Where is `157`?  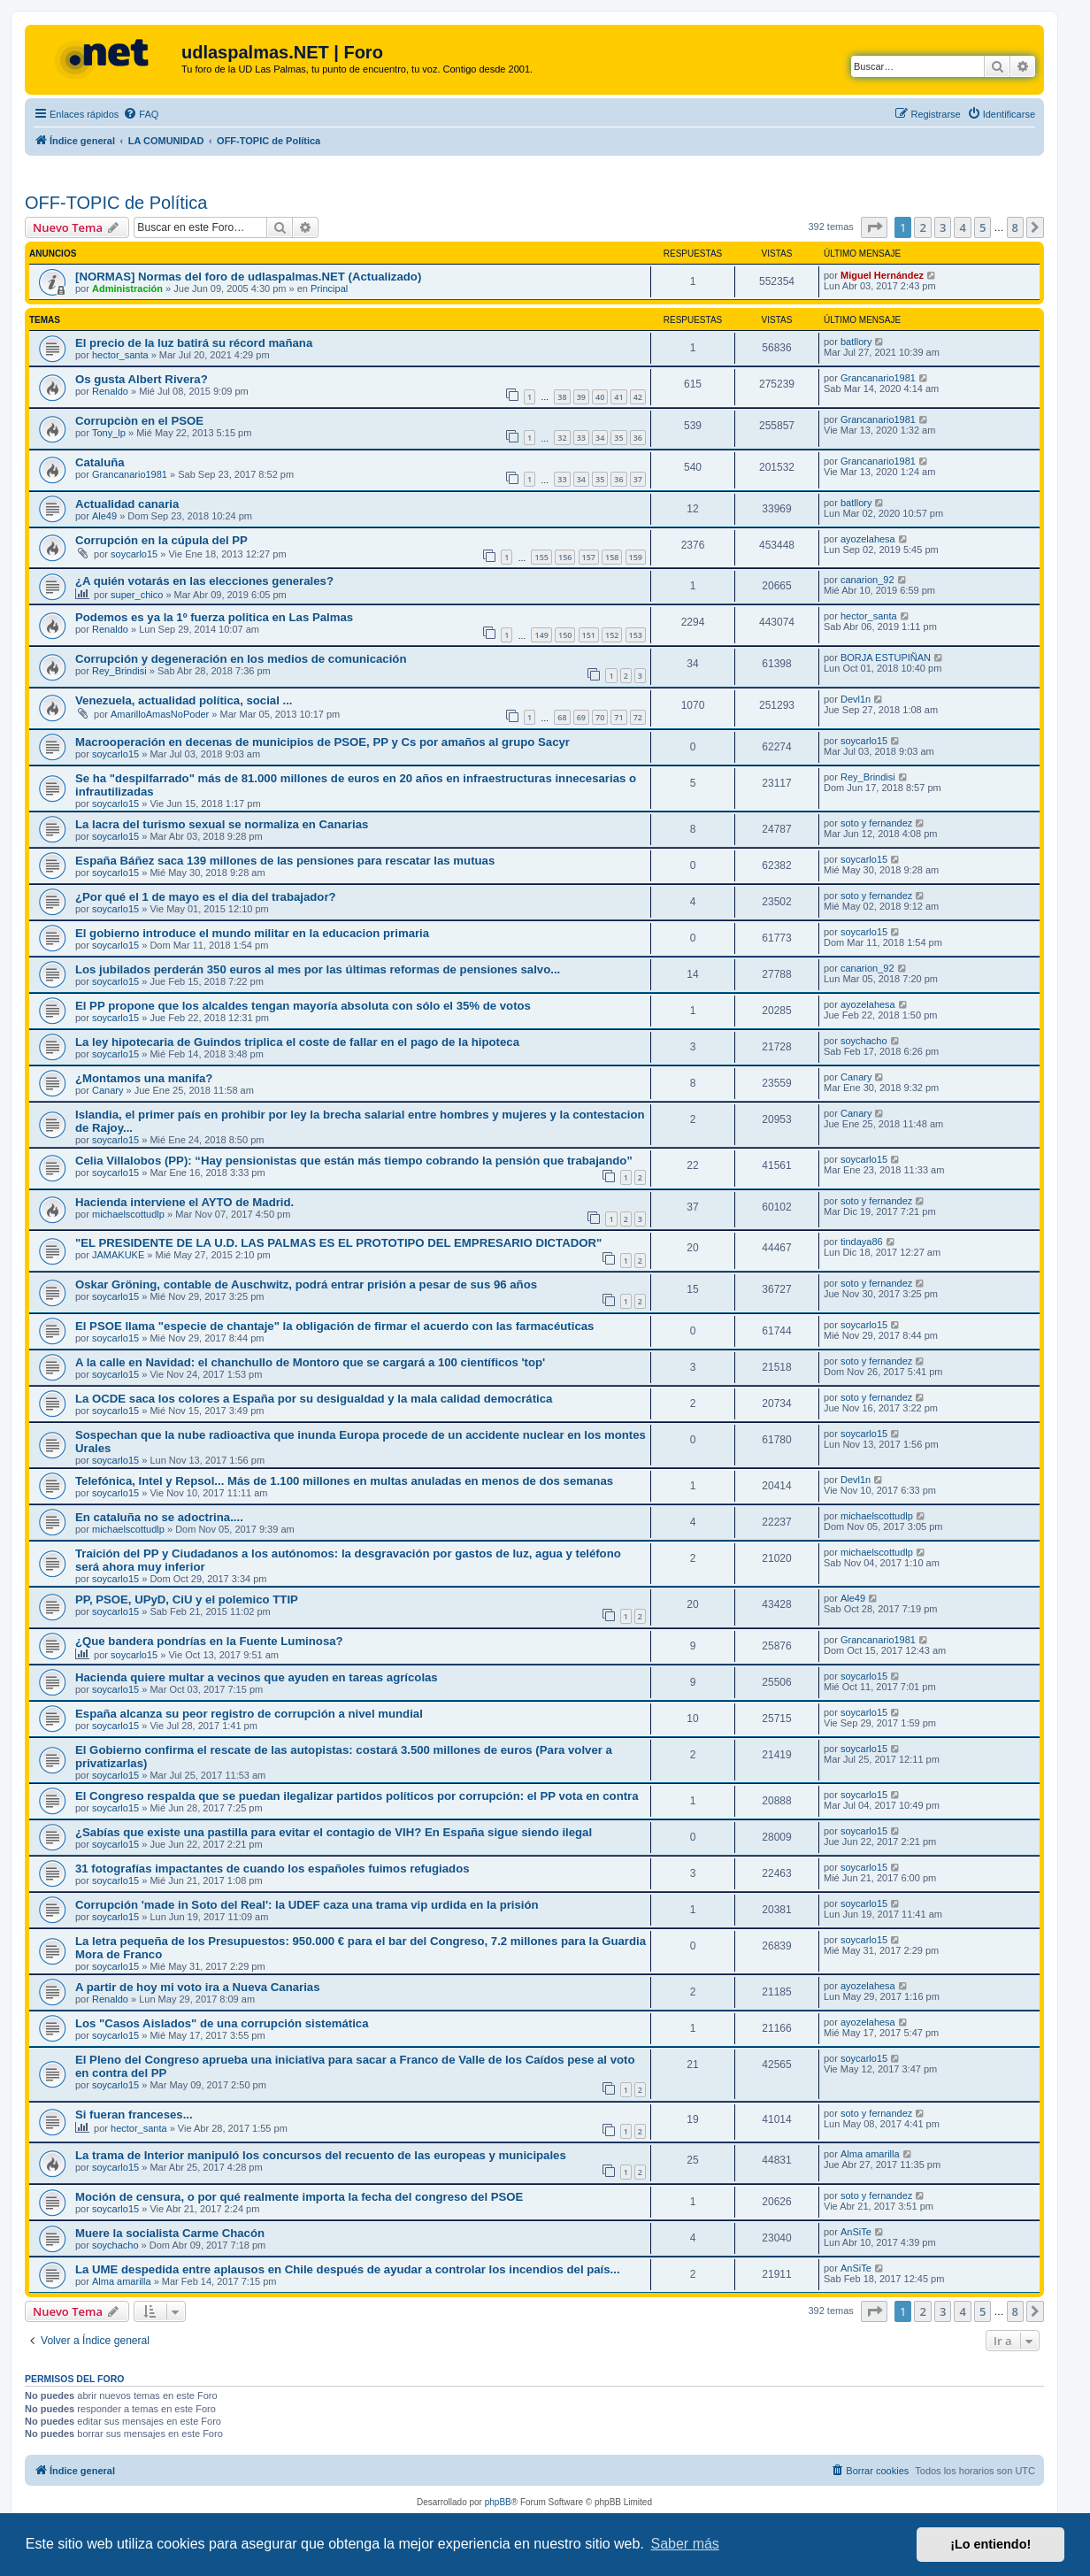 157 is located at coordinates (588, 557).